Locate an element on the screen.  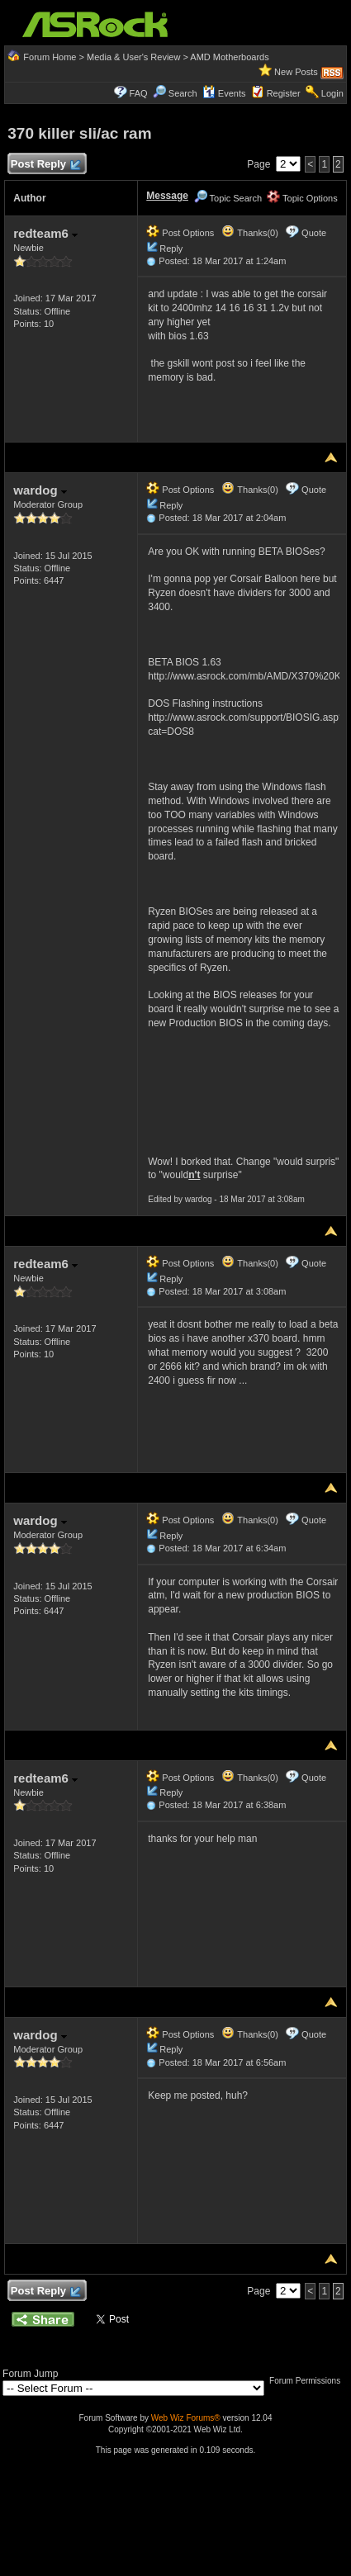
New Posts is located at coordinates (296, 72).